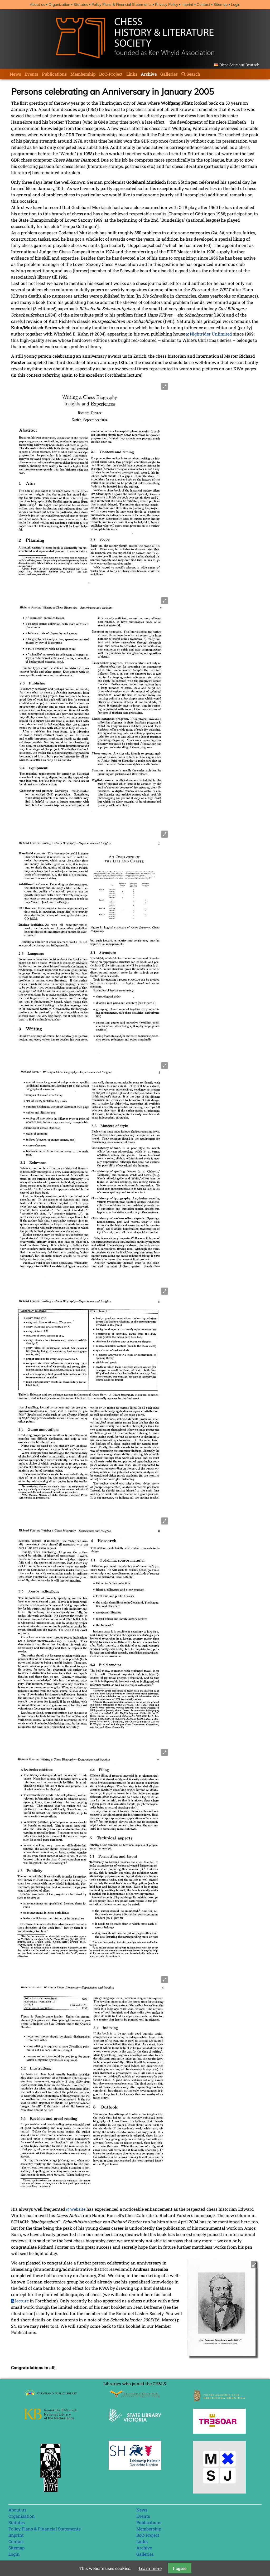 The image size is (270, 2576). I want to click on Contact, so click(203, 4).